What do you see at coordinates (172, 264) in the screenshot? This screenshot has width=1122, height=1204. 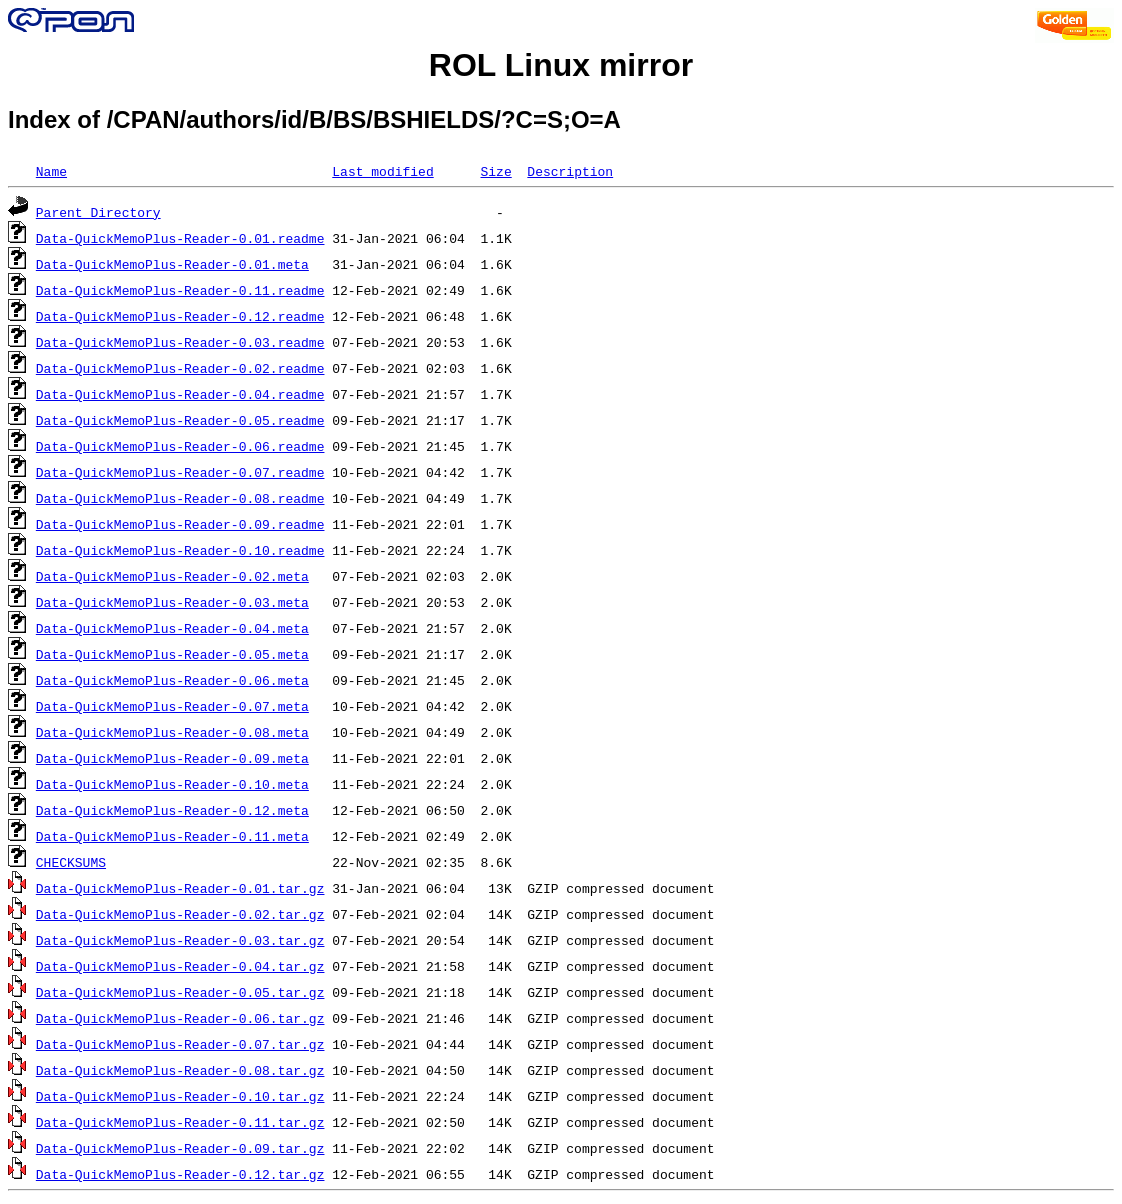 I see `Data-QuickMemoPlus-Reader-0.01.meta` at bounding box center [172, 264].